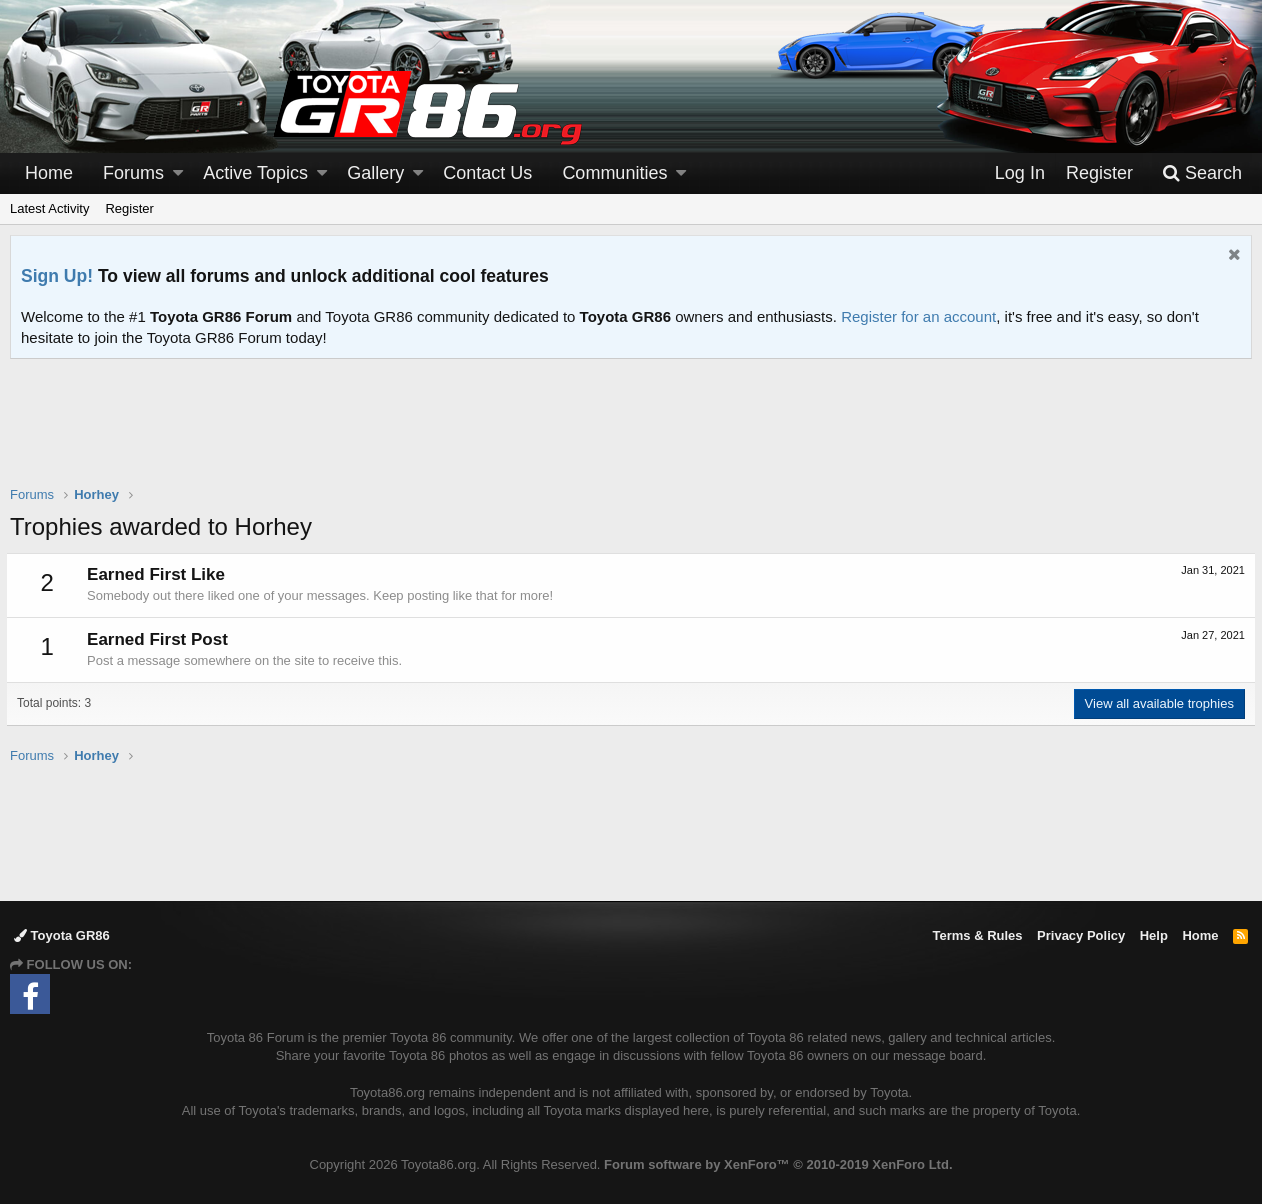  I want to click on Sign Up!, so click(57, 276).